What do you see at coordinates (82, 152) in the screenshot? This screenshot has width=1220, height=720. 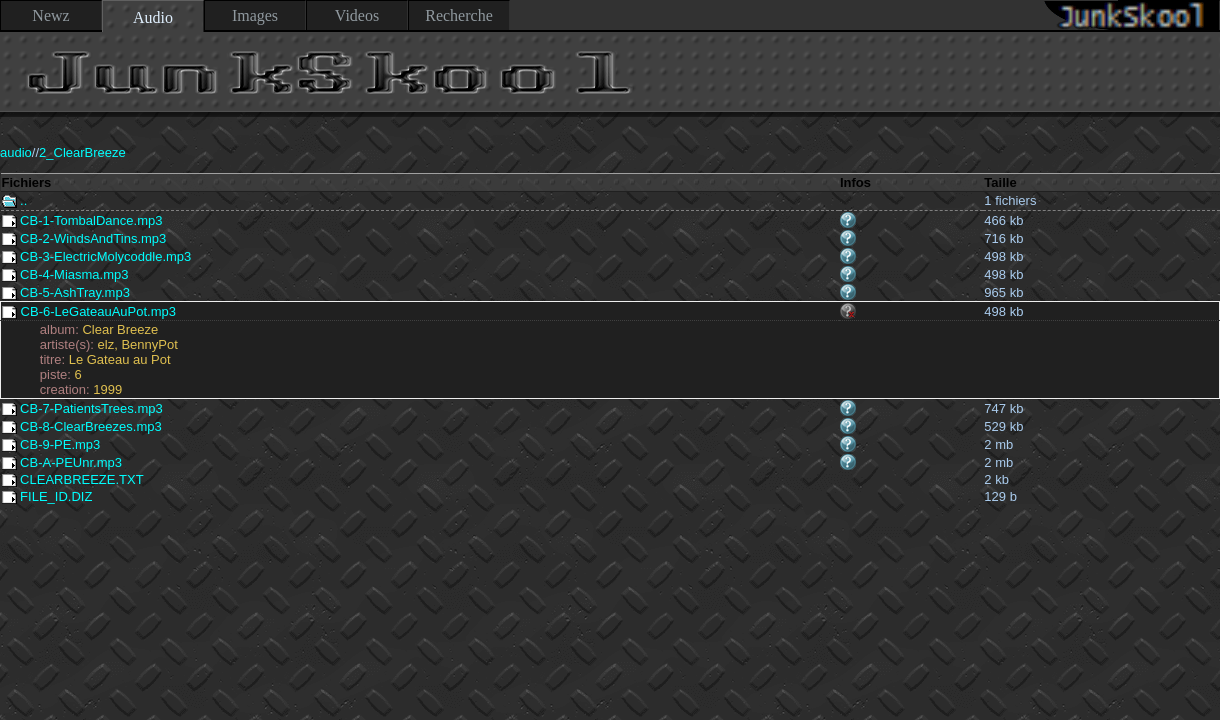 I see `2_ClearBreeze` at bounding box center [82, 152].